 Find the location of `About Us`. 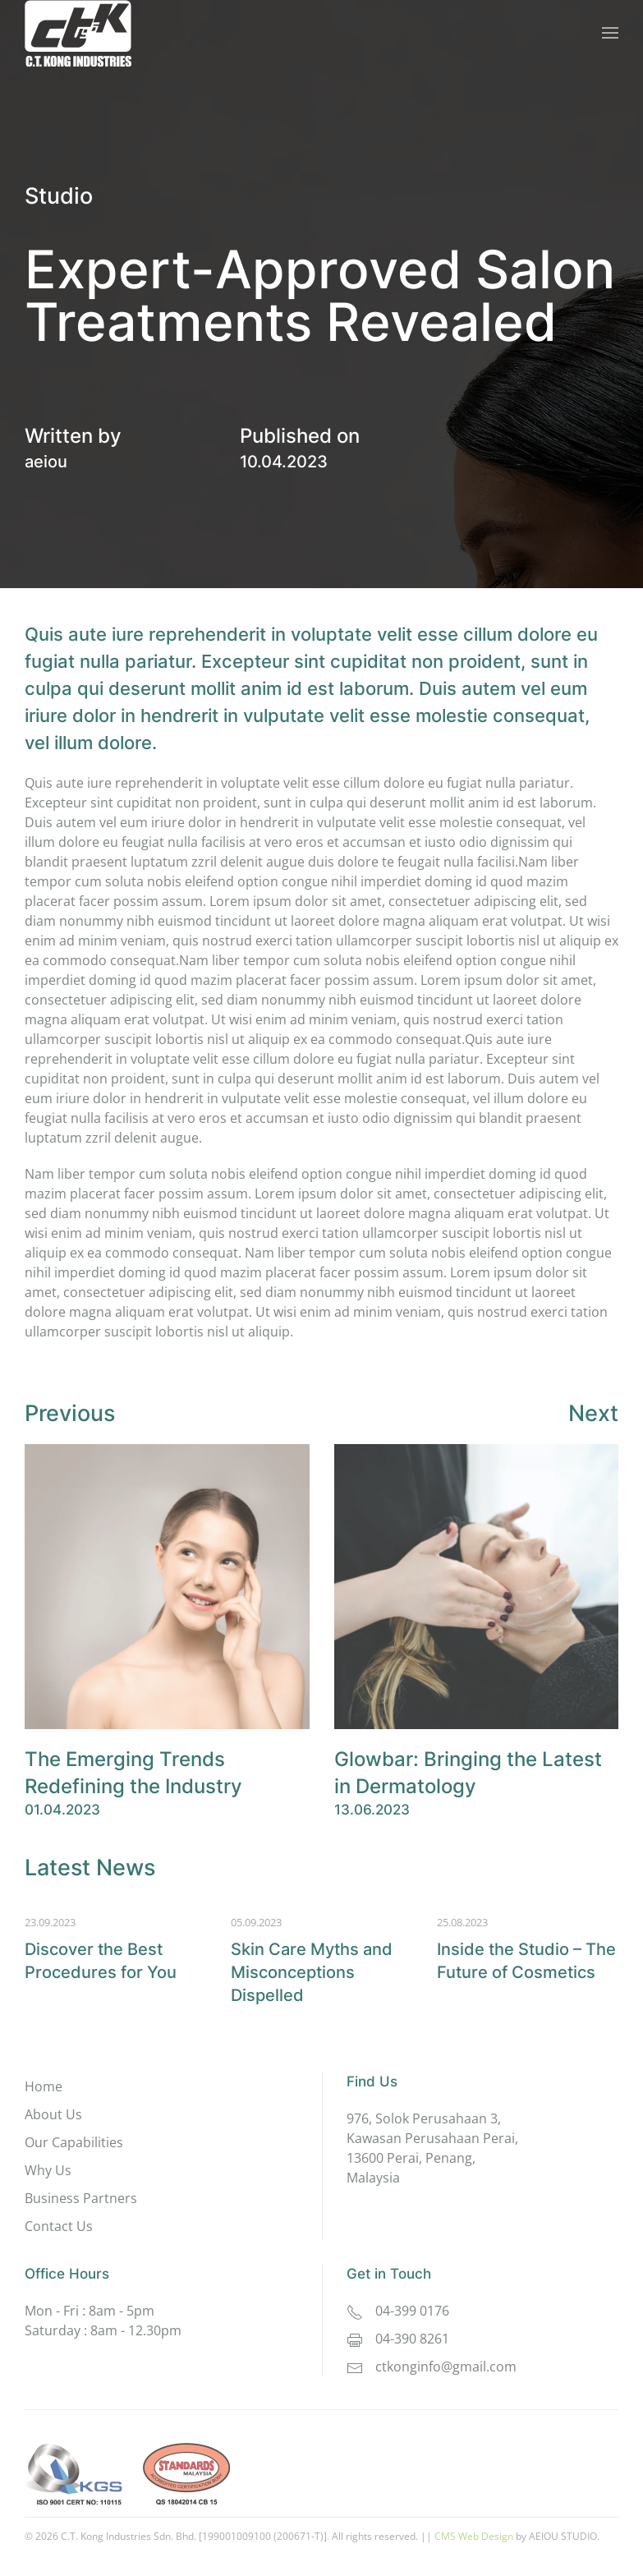

About Us is located at coordinates (53, 2114).